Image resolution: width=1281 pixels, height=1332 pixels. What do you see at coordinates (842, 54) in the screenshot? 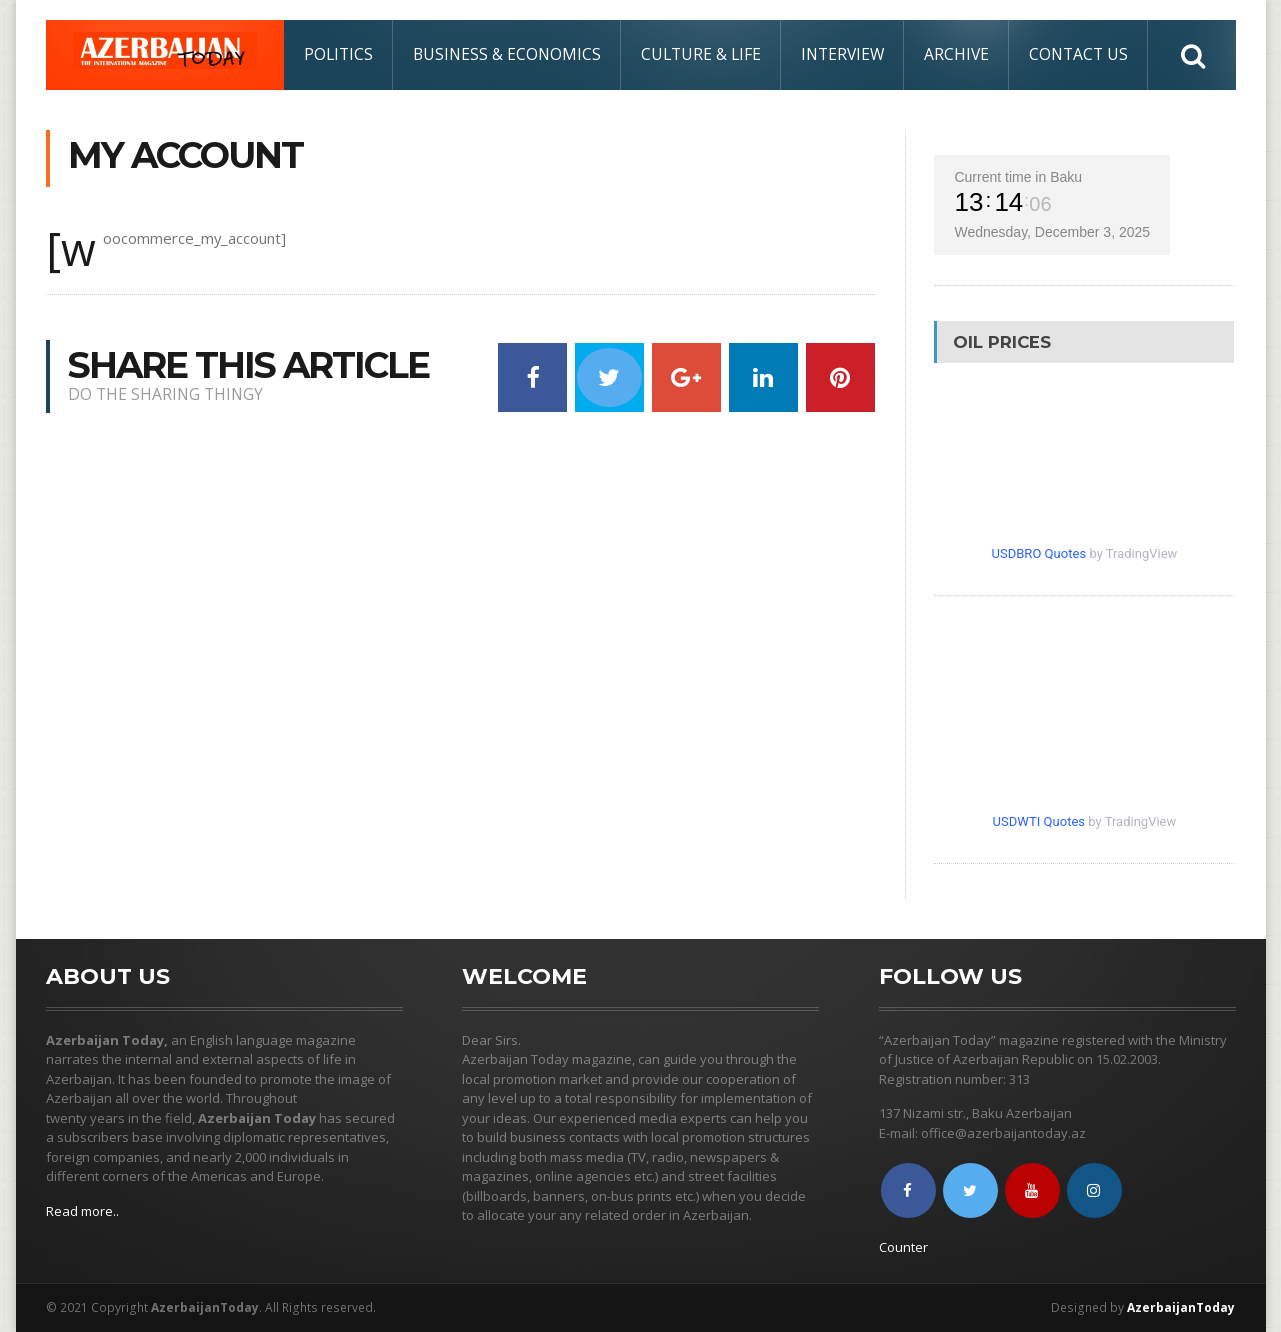
I see `Interview` at bounding box center [842, 54].